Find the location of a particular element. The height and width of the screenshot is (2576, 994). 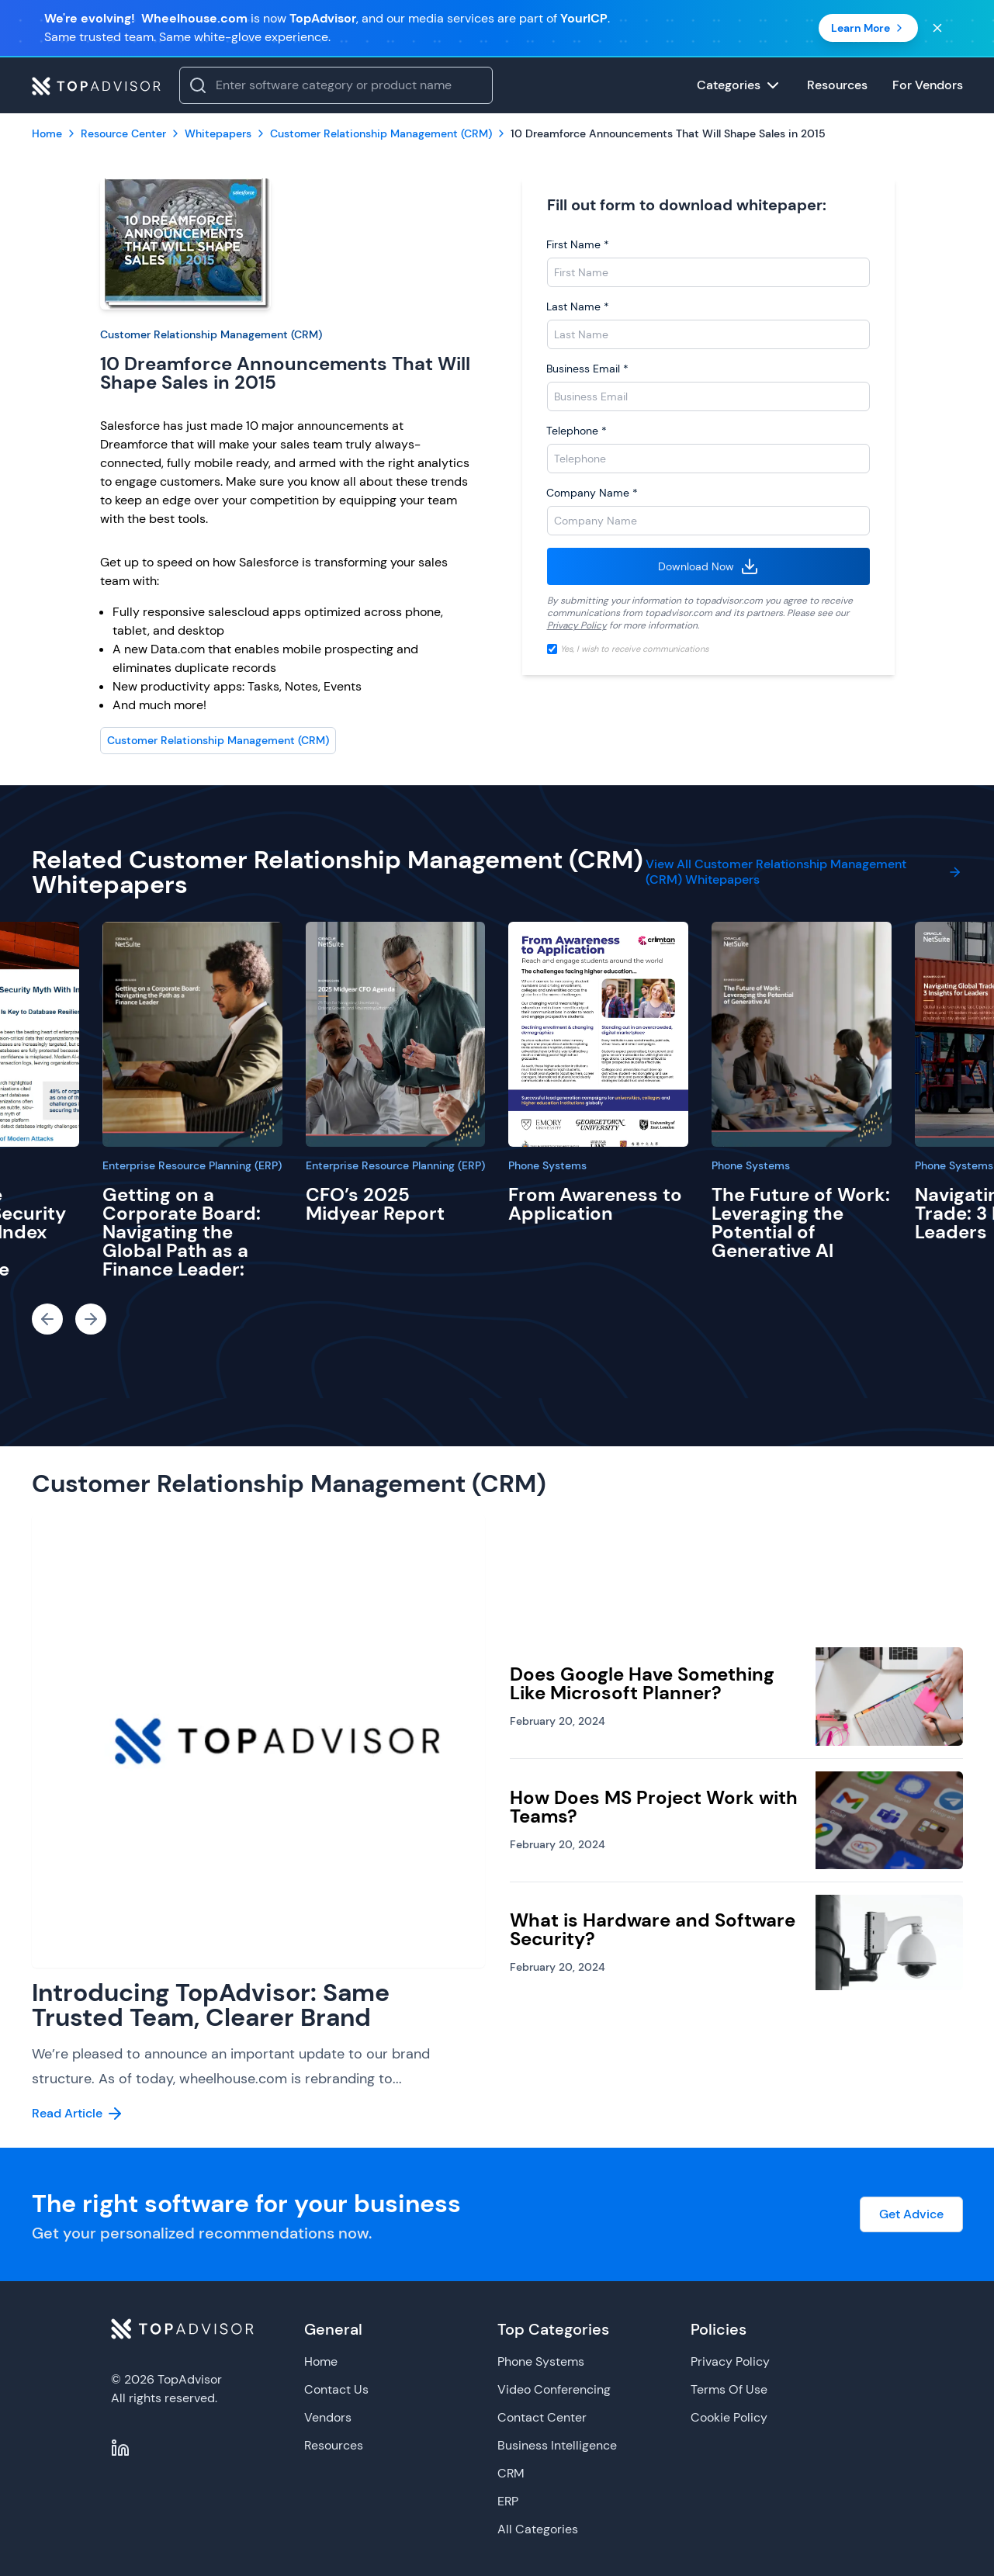

Phone Systems is located at coordinates (547, 1165).